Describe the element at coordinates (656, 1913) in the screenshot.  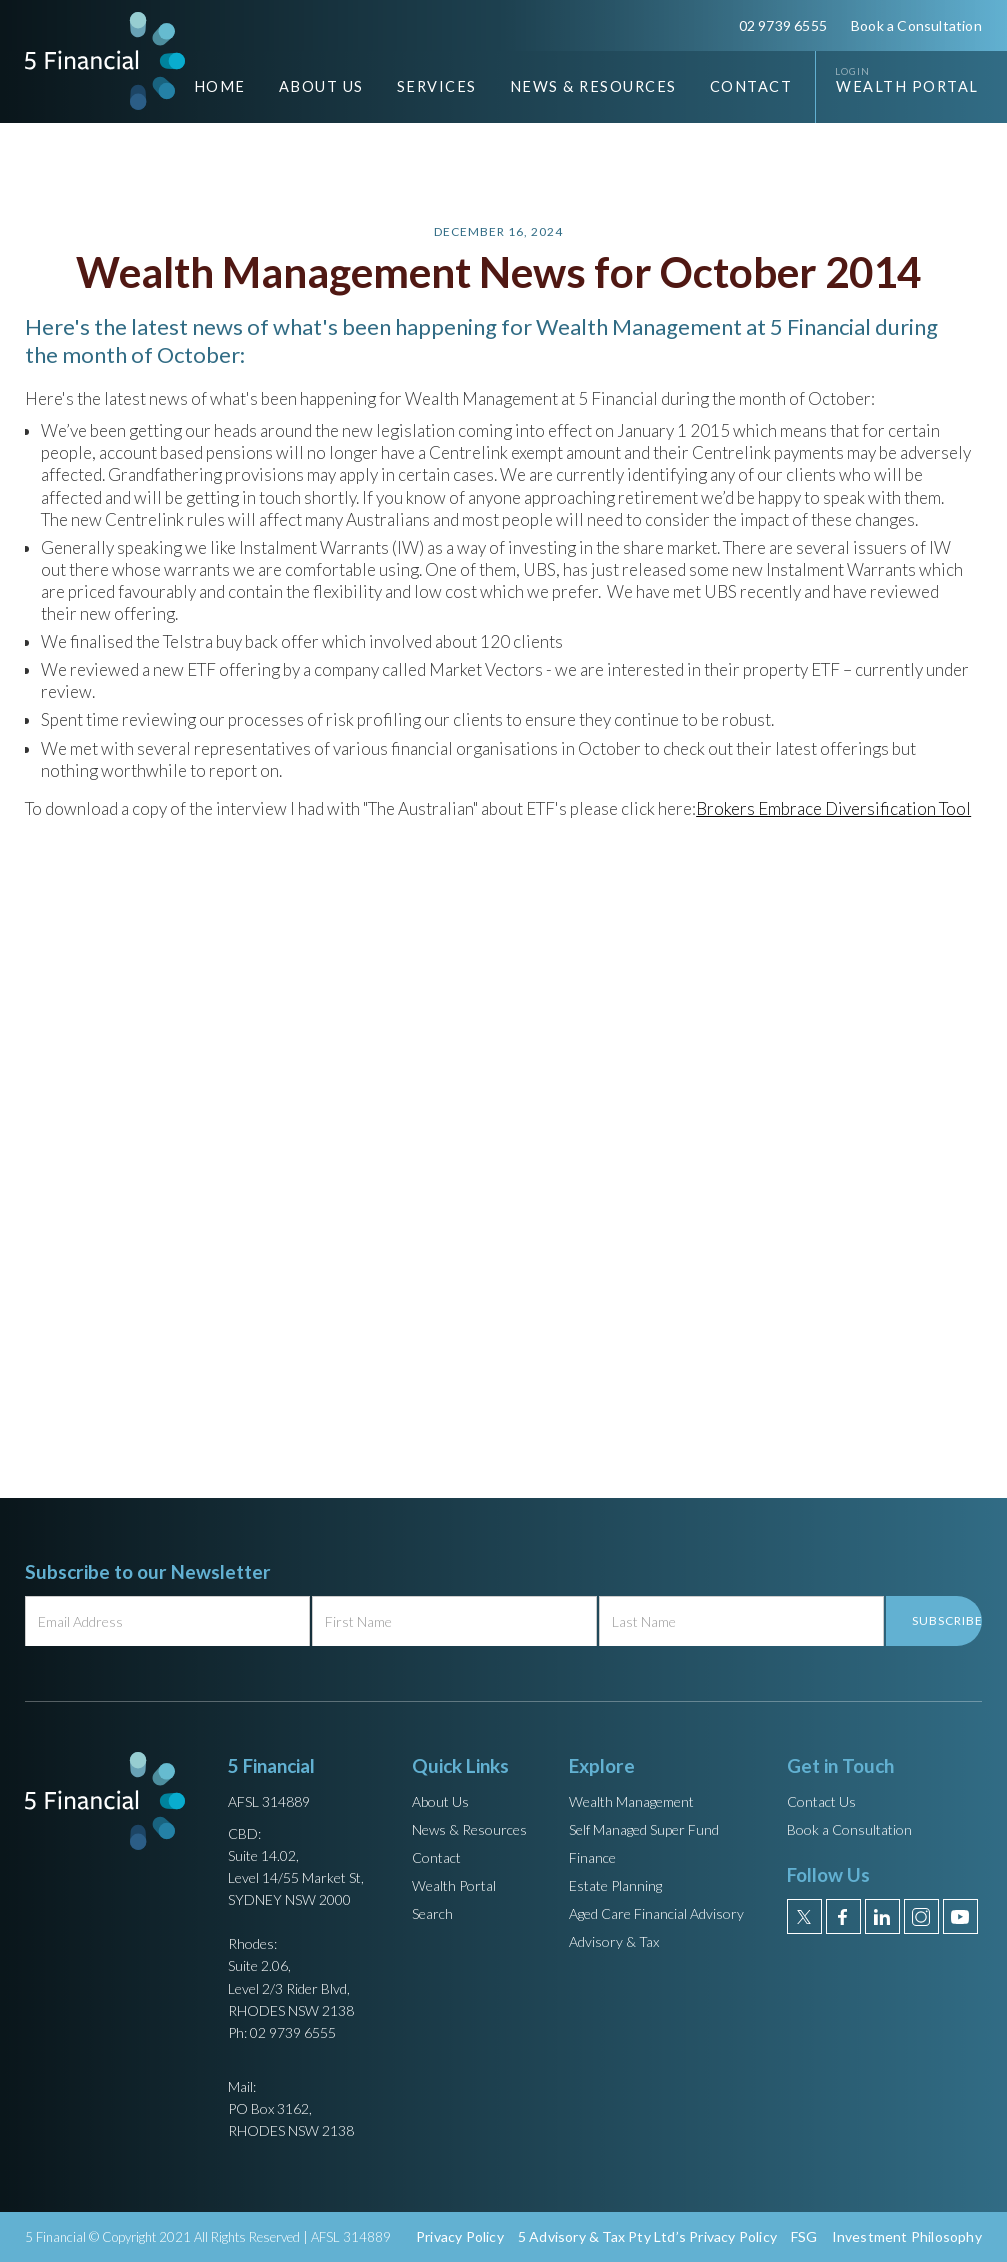
I see `Aged Care Financial Advisory` at that location.